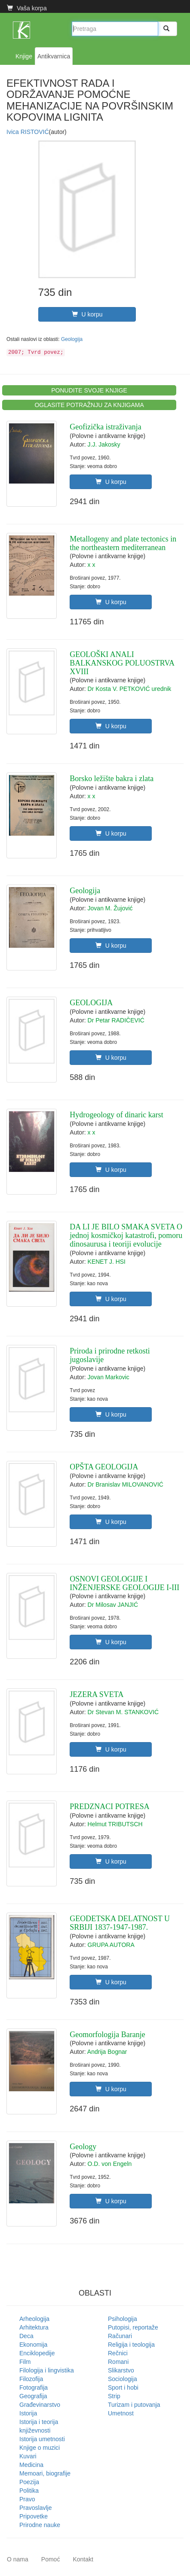 This screenshot has width=190, height=2576. I want to click on Ivica RISTOVIĆ, so click(27, 131).